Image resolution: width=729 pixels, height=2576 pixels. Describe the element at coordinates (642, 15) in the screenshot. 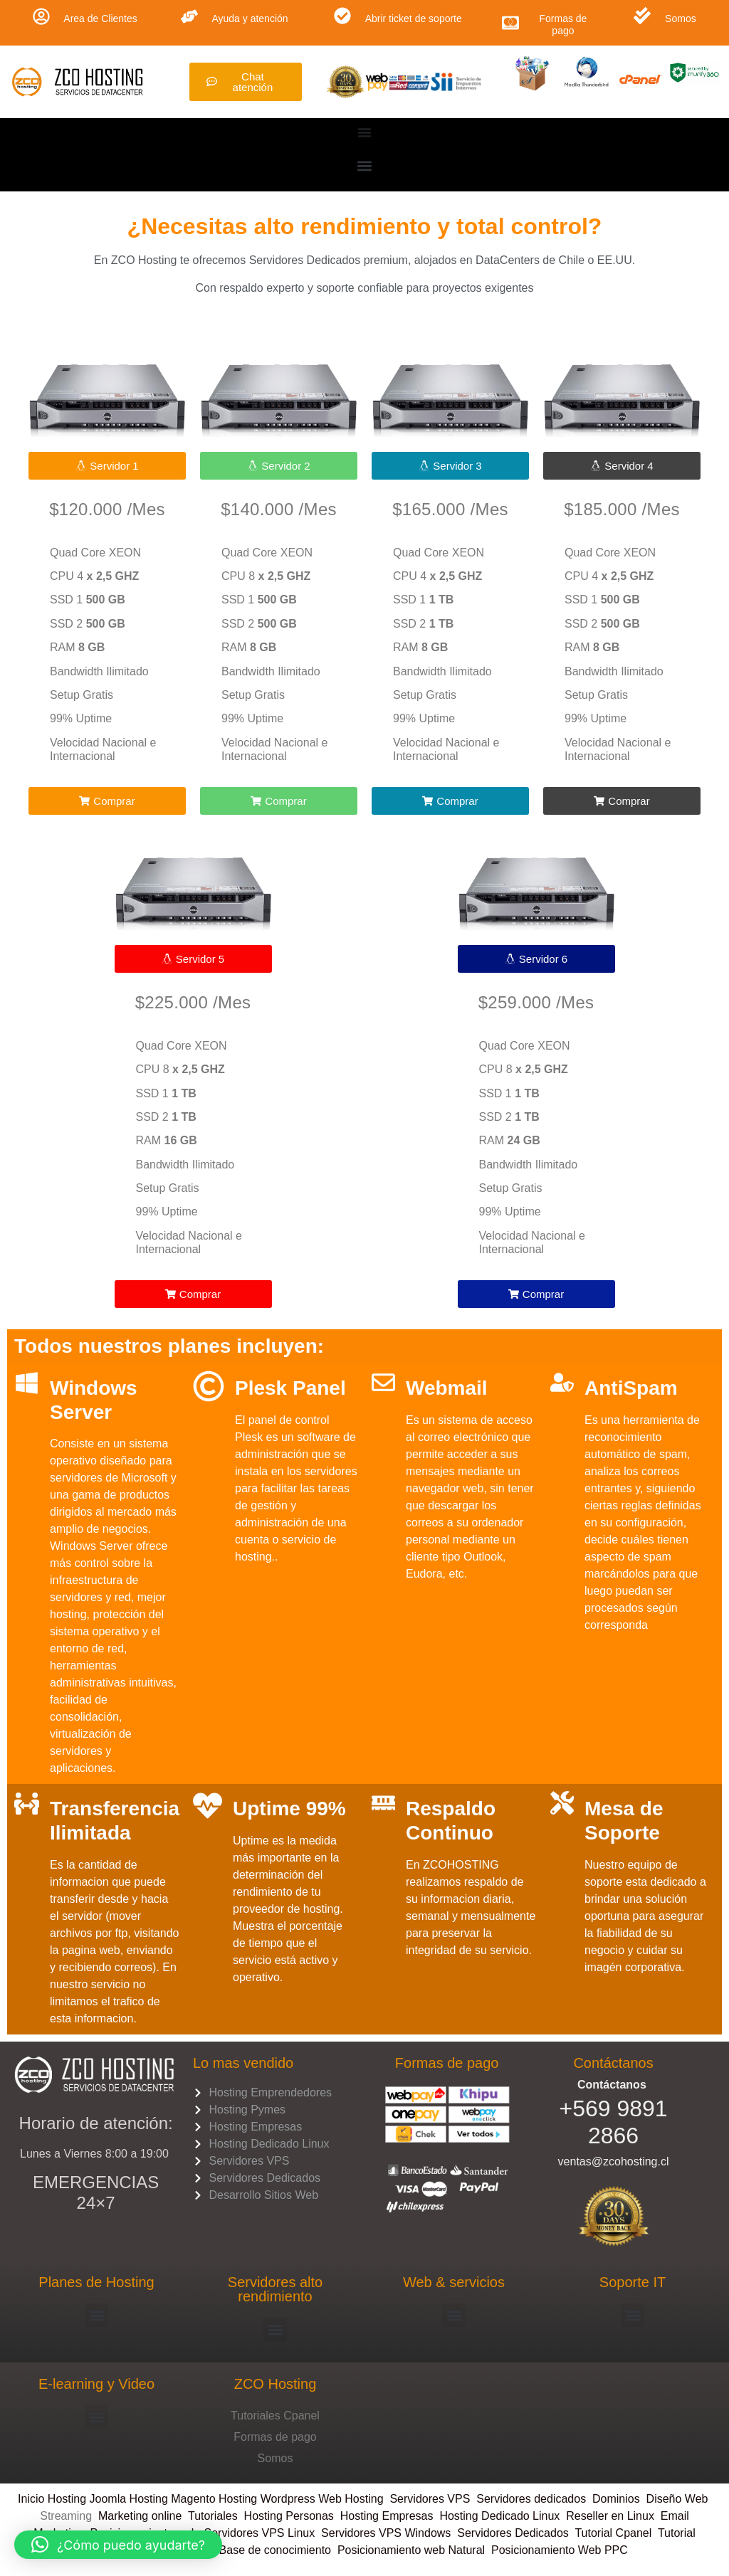

I see `[Somos]` at that location.